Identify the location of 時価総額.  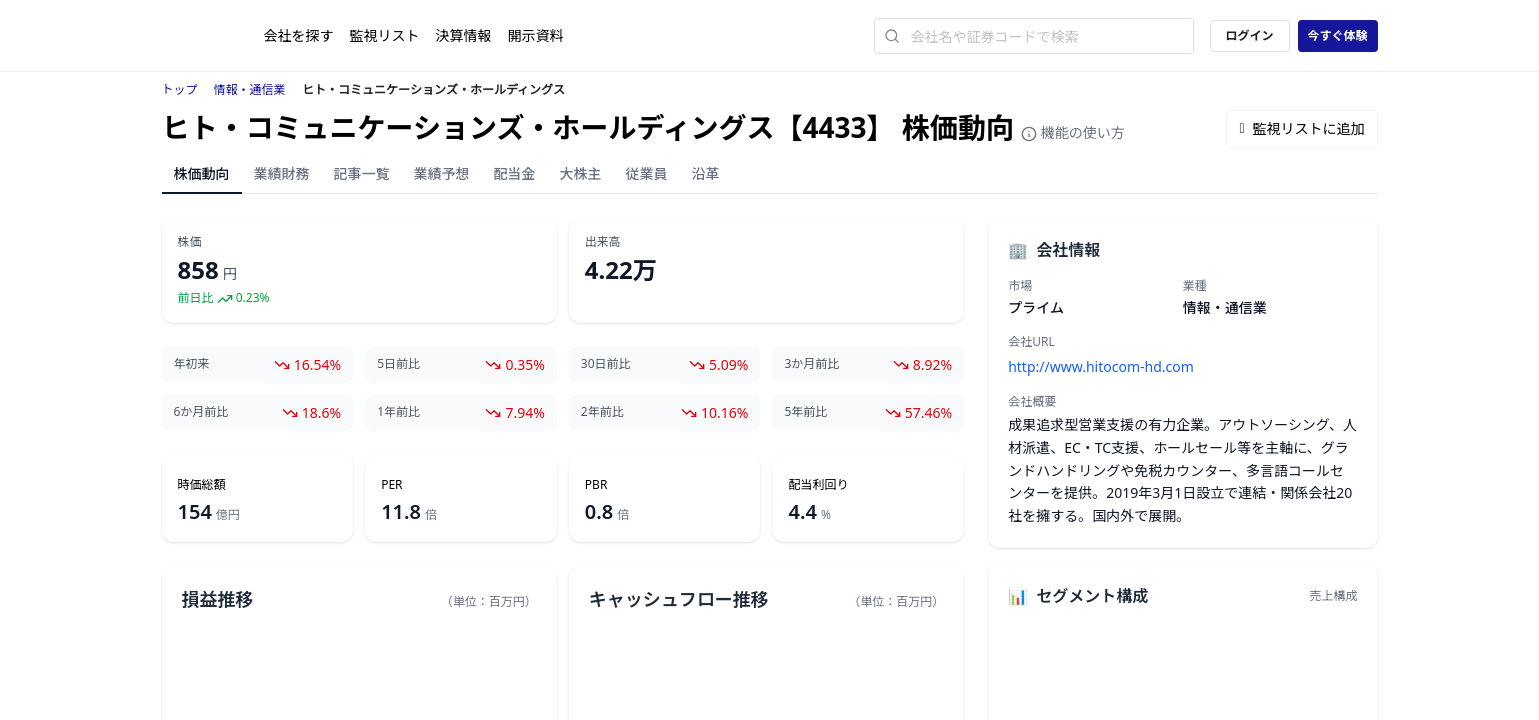
(202, 485).